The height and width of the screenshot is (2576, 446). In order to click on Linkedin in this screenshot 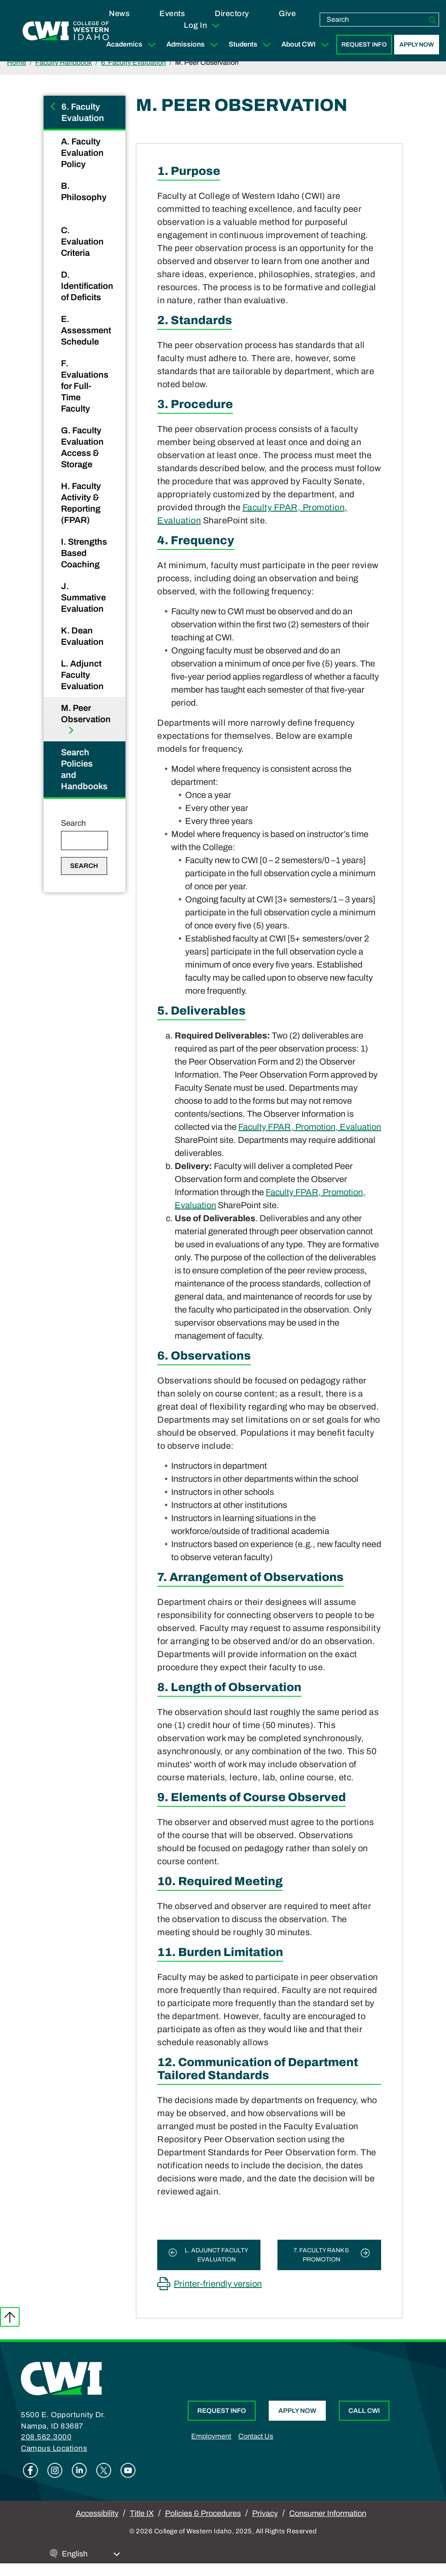, I will do `click(79, 2470)`.